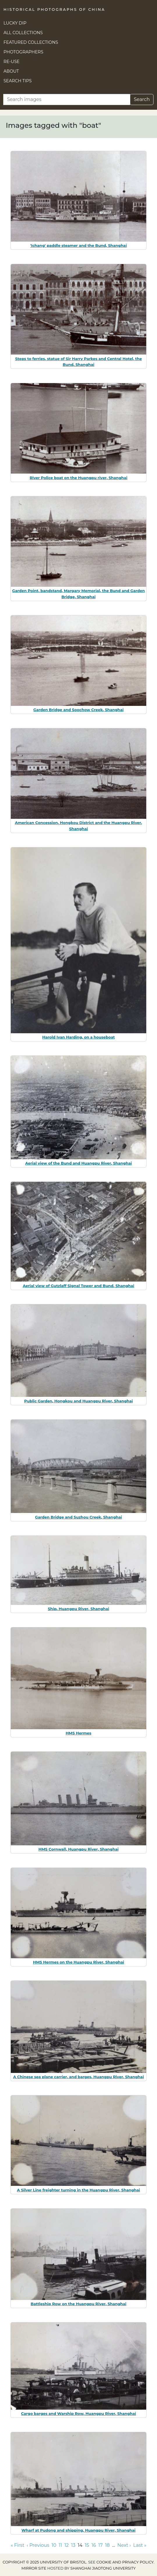 This screenshot has width=157, height=2576. Describe the element at coordinates (78, 2190) in the screenshot. I see `A Silver Line freighter turning in the Huangpu River, Shanghai` at that location.